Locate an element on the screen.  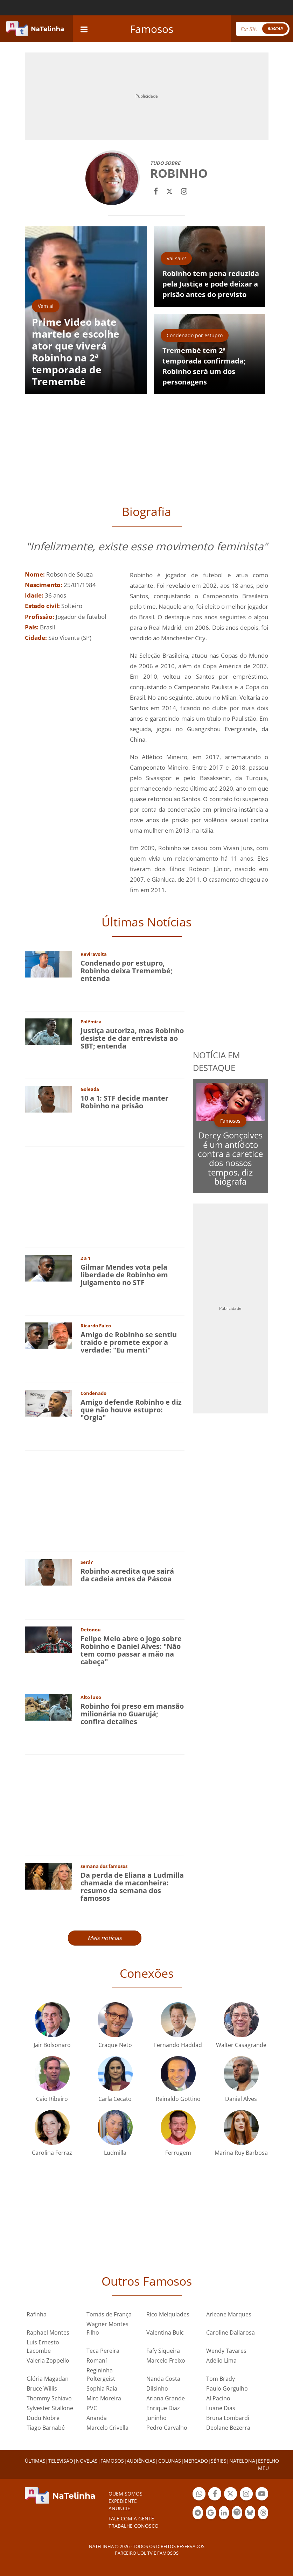
Miro Moreira is located at coordinates (103, 2398).